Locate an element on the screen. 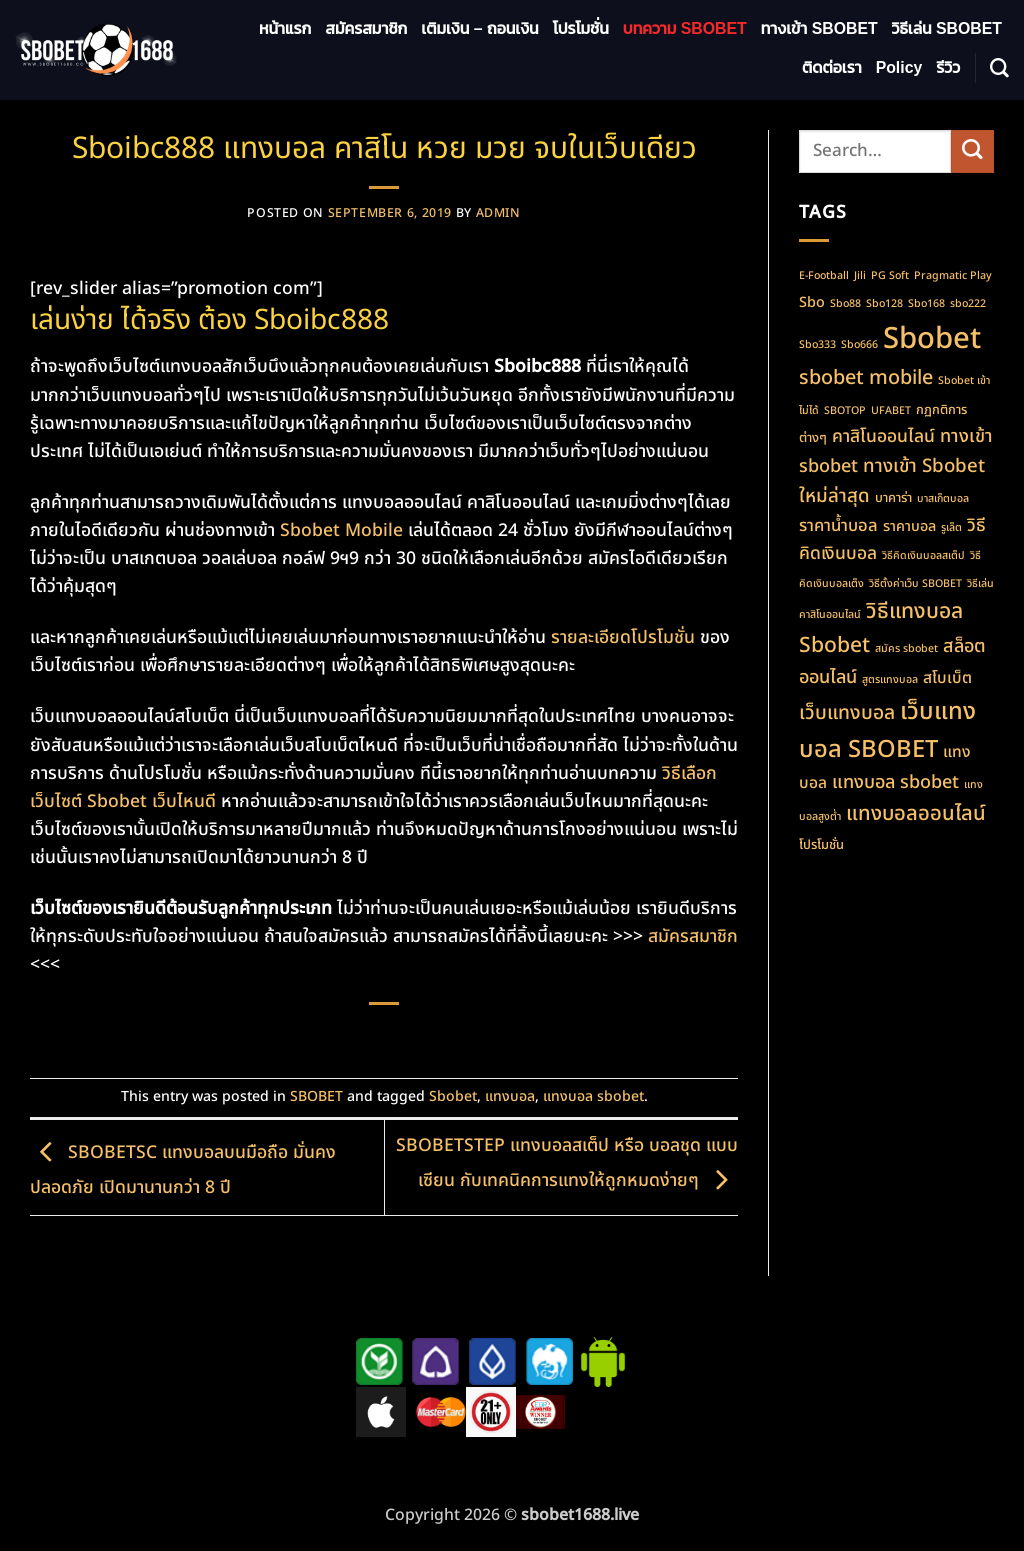 The width and height of the screenshot is (1024, 1551). หน้าแรก is located at coordinates (285, 28).